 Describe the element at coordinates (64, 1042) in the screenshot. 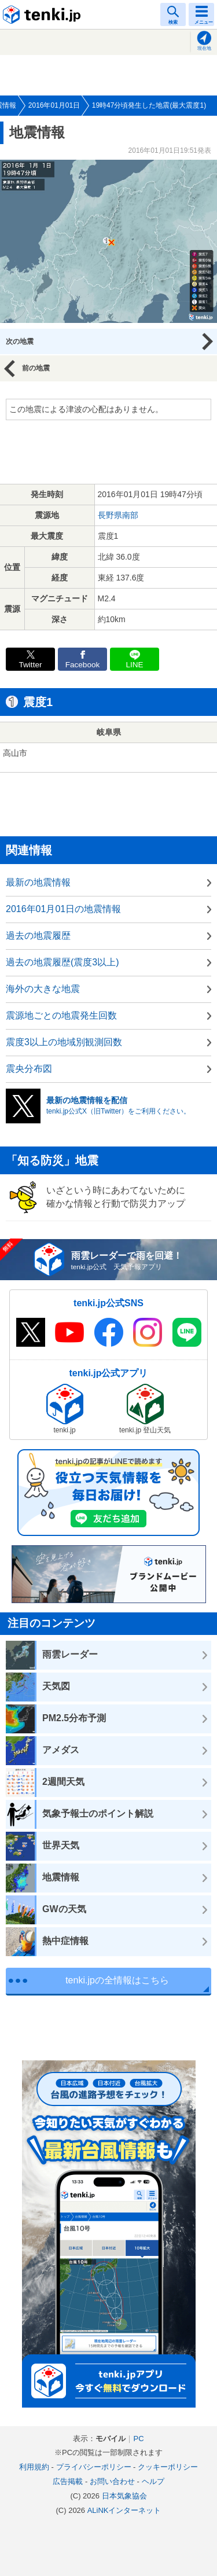

I see `震度3以上の地域別観測回数` at that location.